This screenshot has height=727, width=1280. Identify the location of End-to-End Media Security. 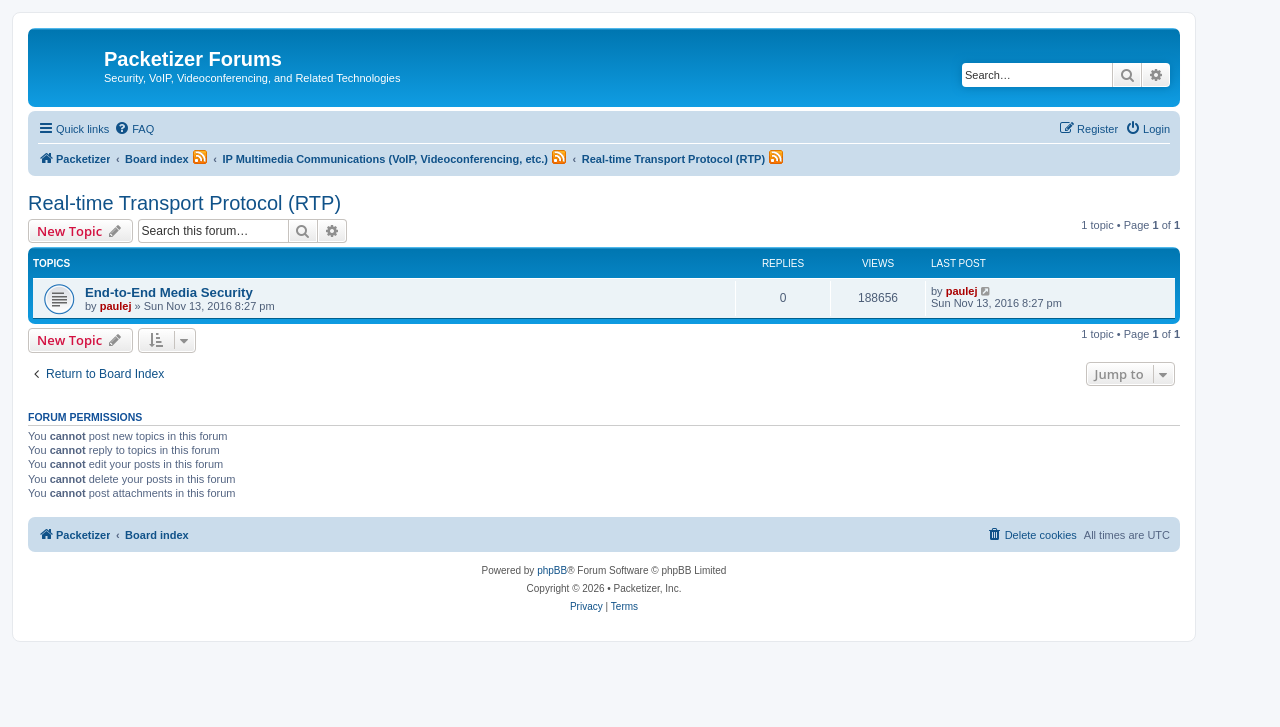
(169, 292).